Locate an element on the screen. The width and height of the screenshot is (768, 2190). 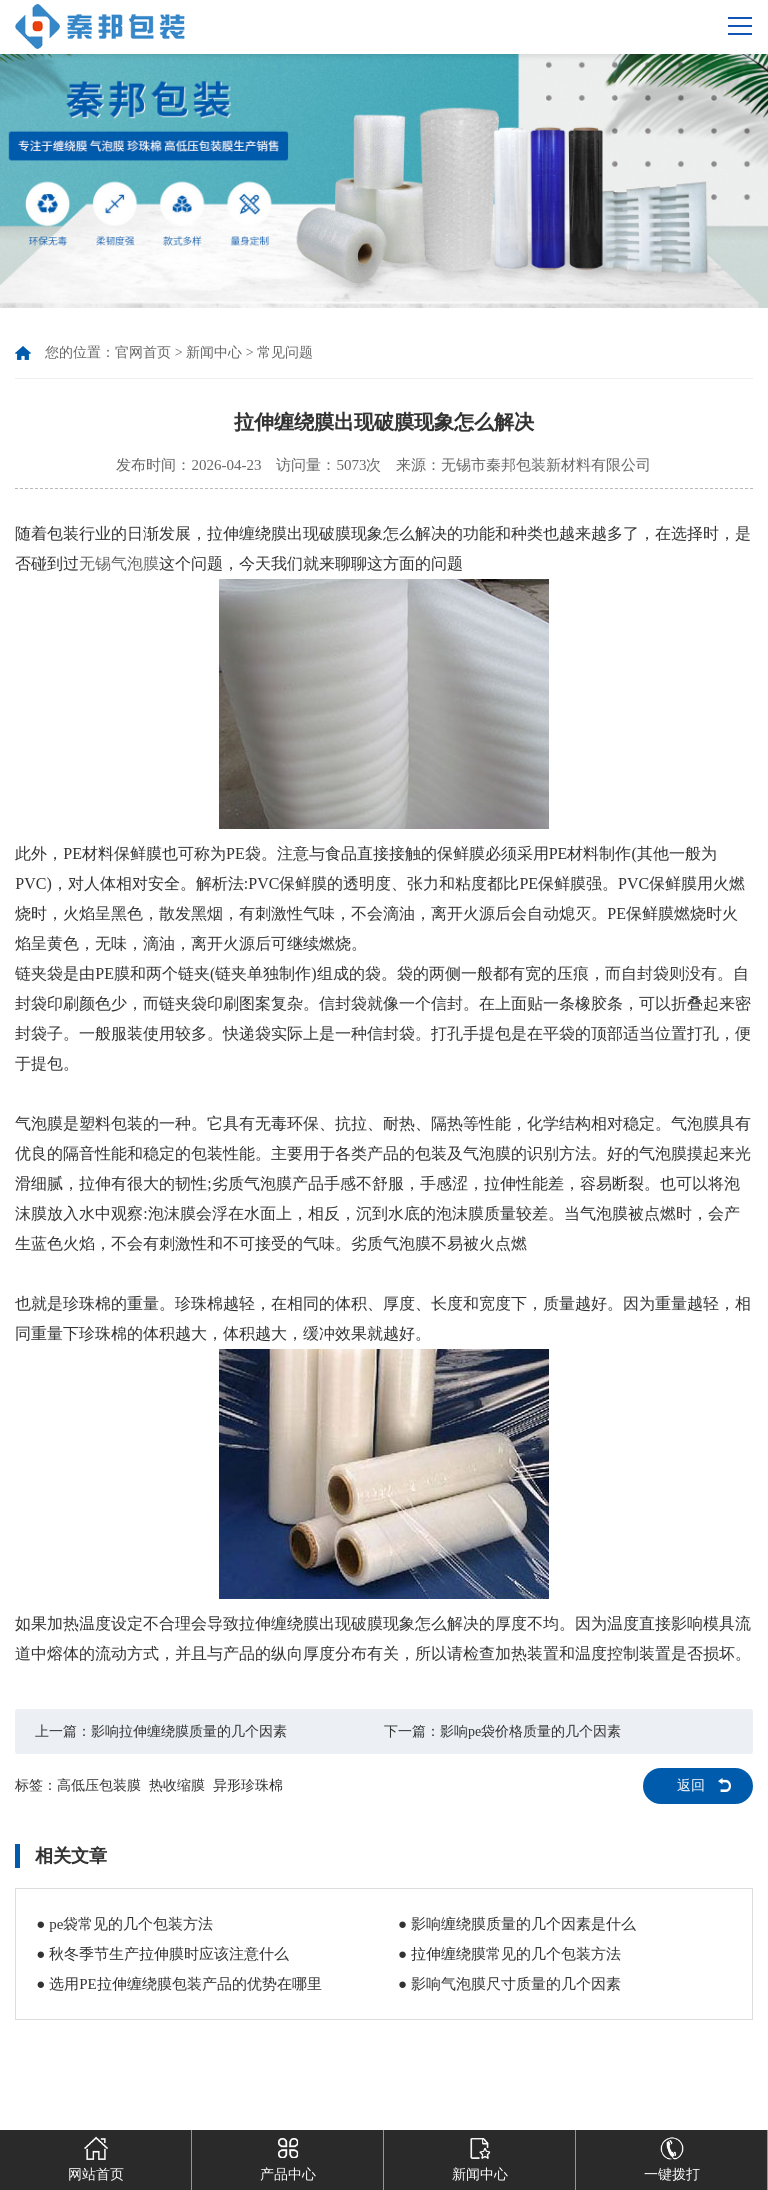
● 影响缠绕膜质量的几个因素是什么 is located at coordinates (517, 1924).